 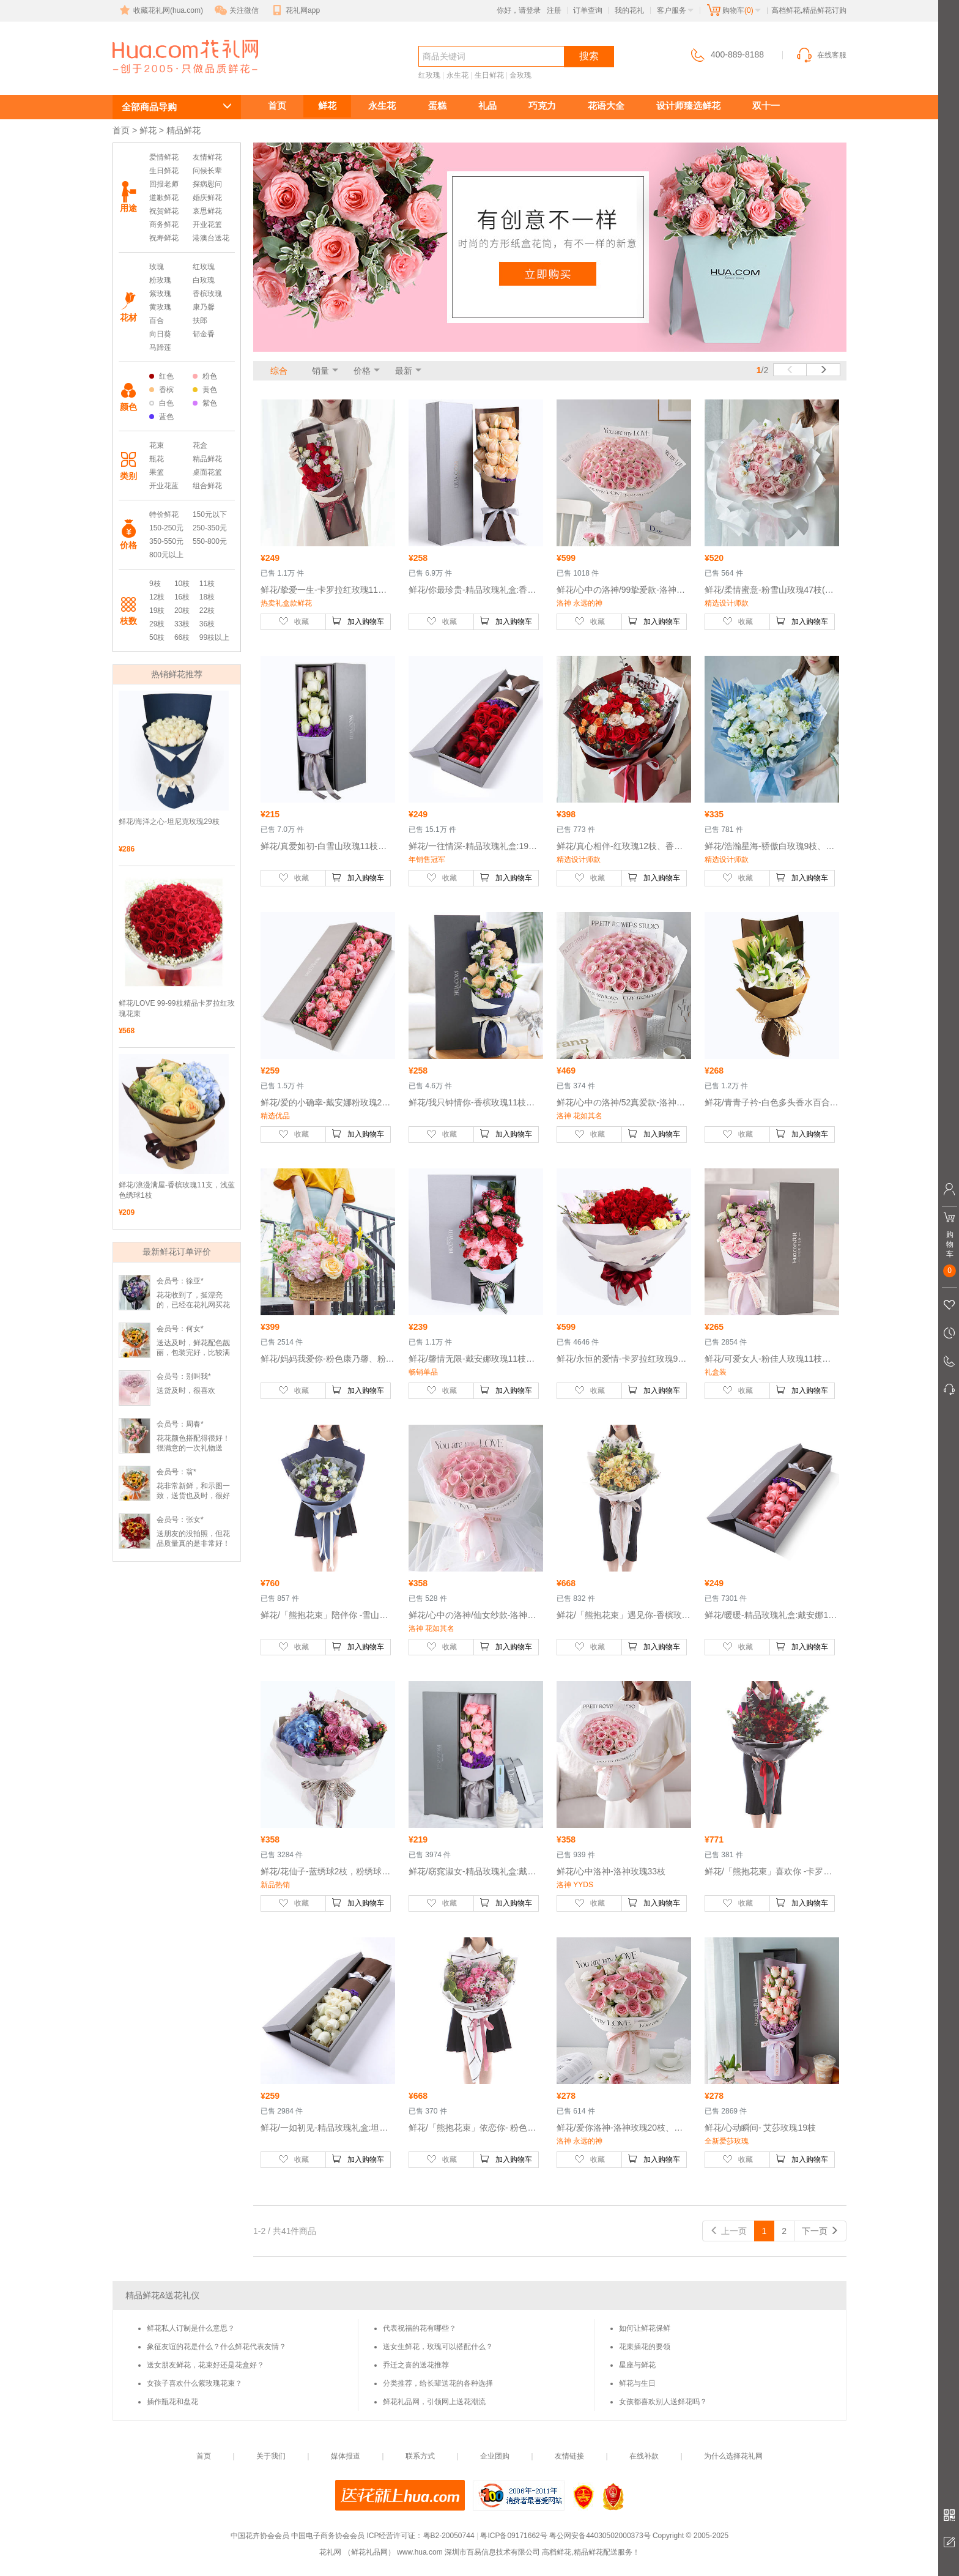 What do you see at coordinates (211, 238) in the screenshot?
I see `港澳台送花` at bounding box center [211, 238].